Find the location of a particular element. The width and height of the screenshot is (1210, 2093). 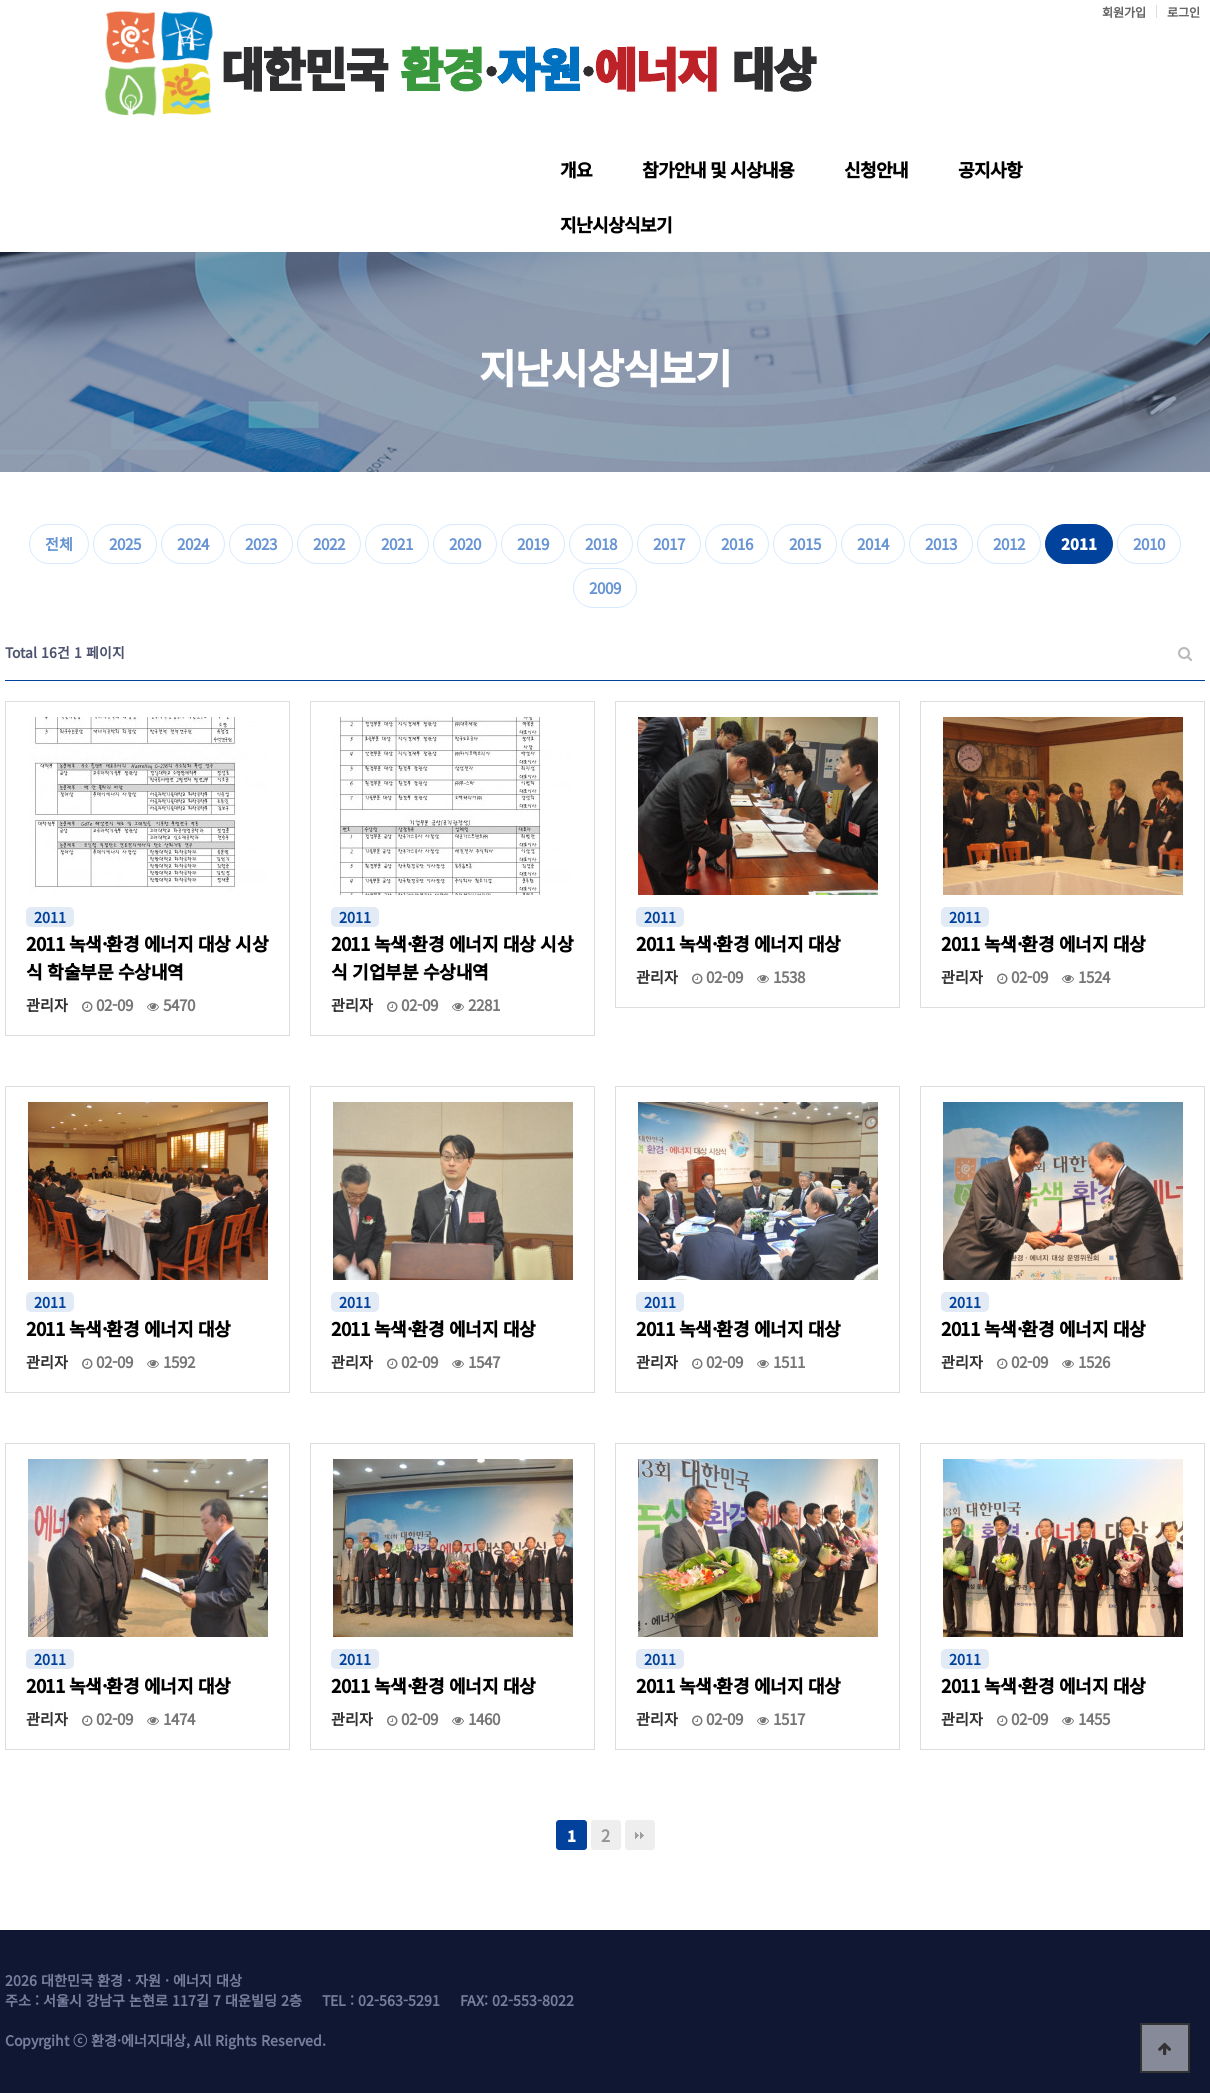

2013 is located at coordinates (941, 543).